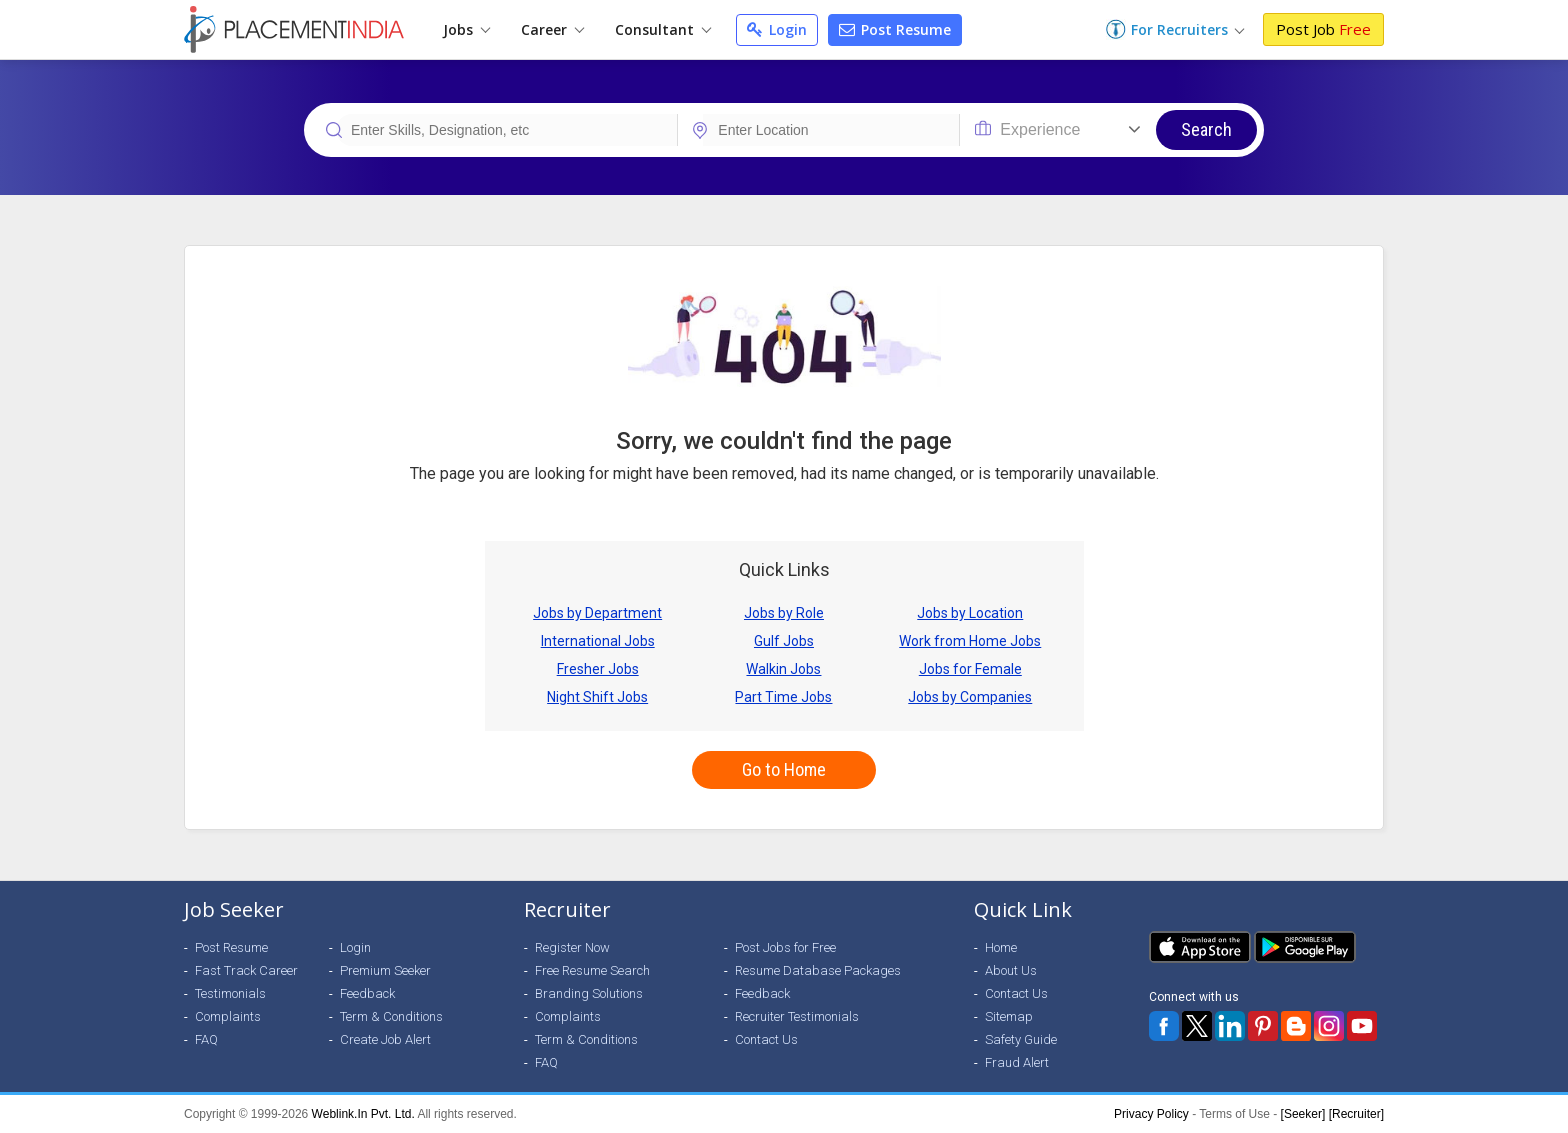 The image size is (1568, 1133). What do you see at coordinates (785, 947) in the screenshot?
I see `Post Jobs for Free` at bounding box center [785, 947].